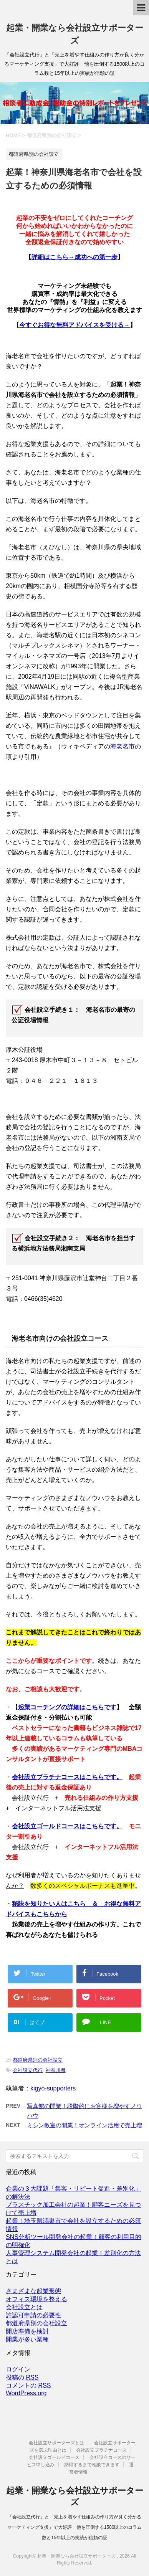  What do you see at coordinates (101, 2450) in the screenshot?
I see `会社設立プラチナコース` at bounding box center [101, 2450].